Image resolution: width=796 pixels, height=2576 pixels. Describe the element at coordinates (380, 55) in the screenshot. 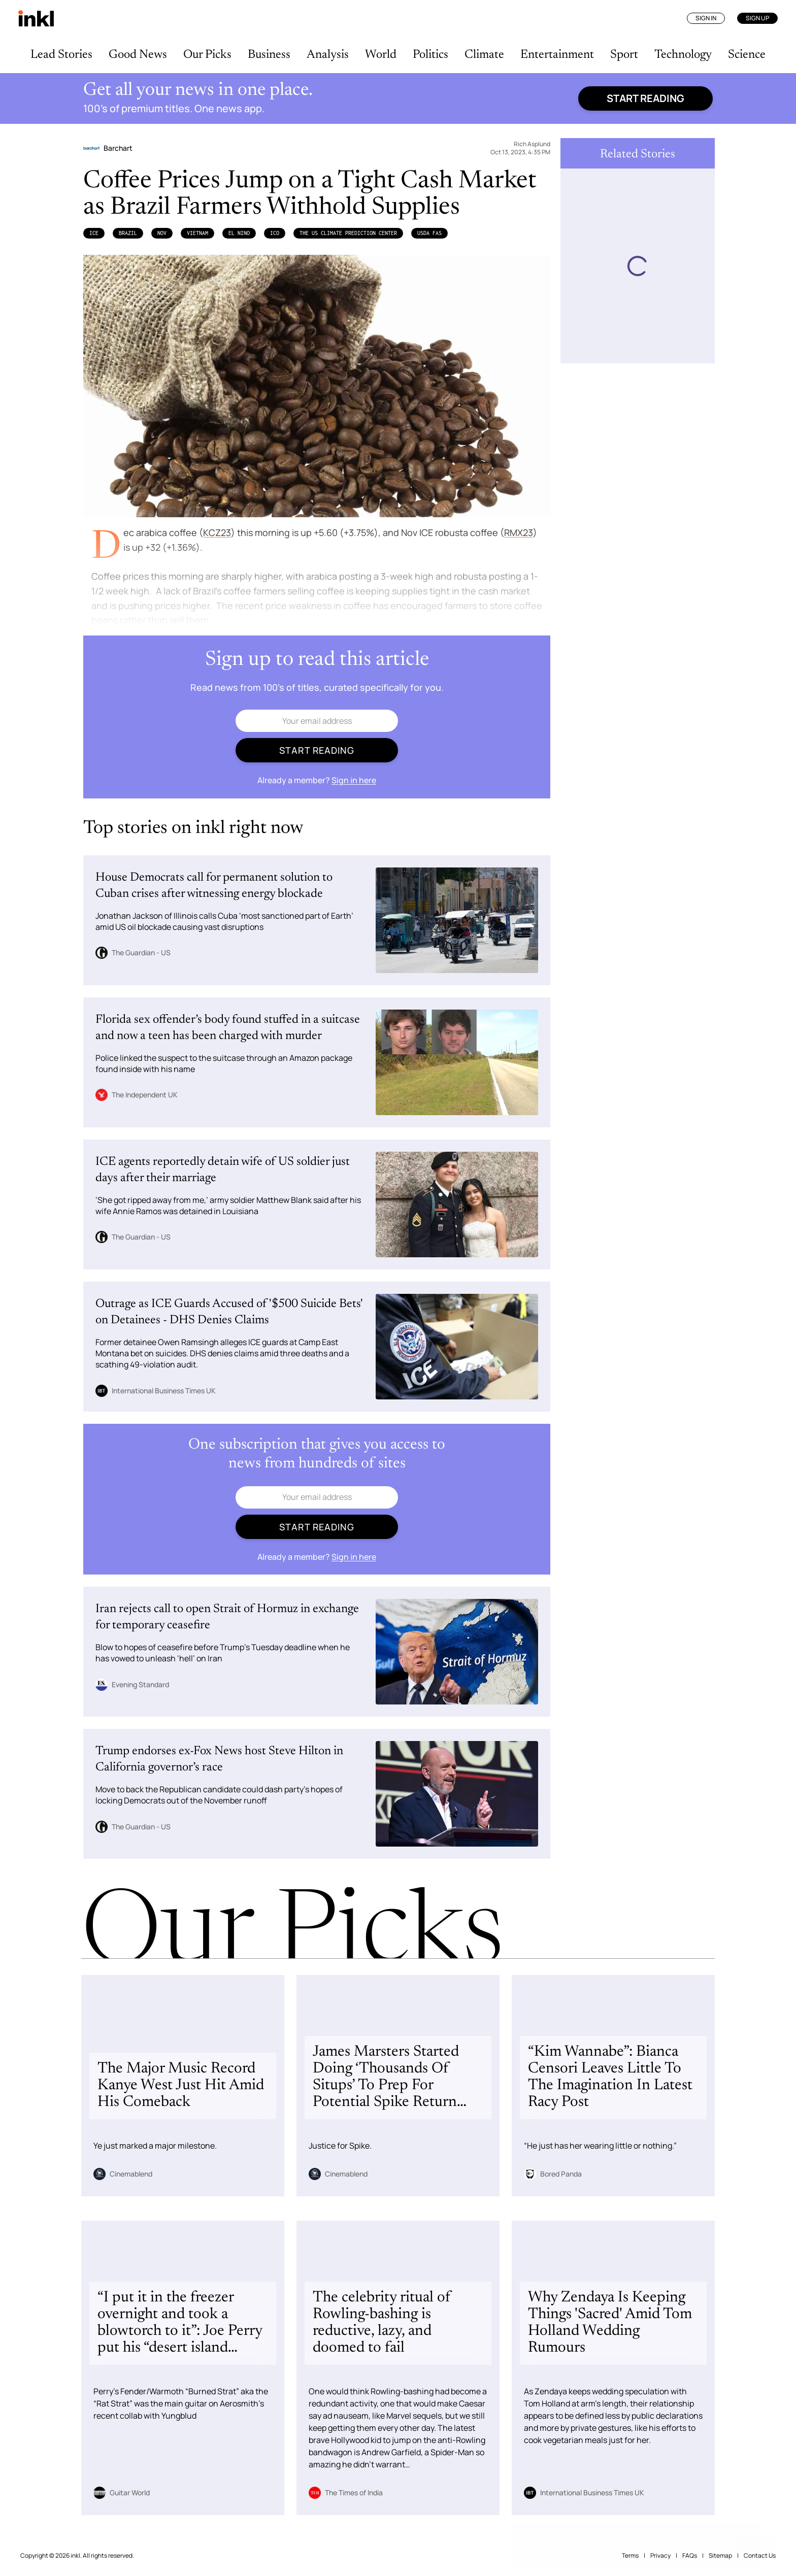

I see `World` at that location.